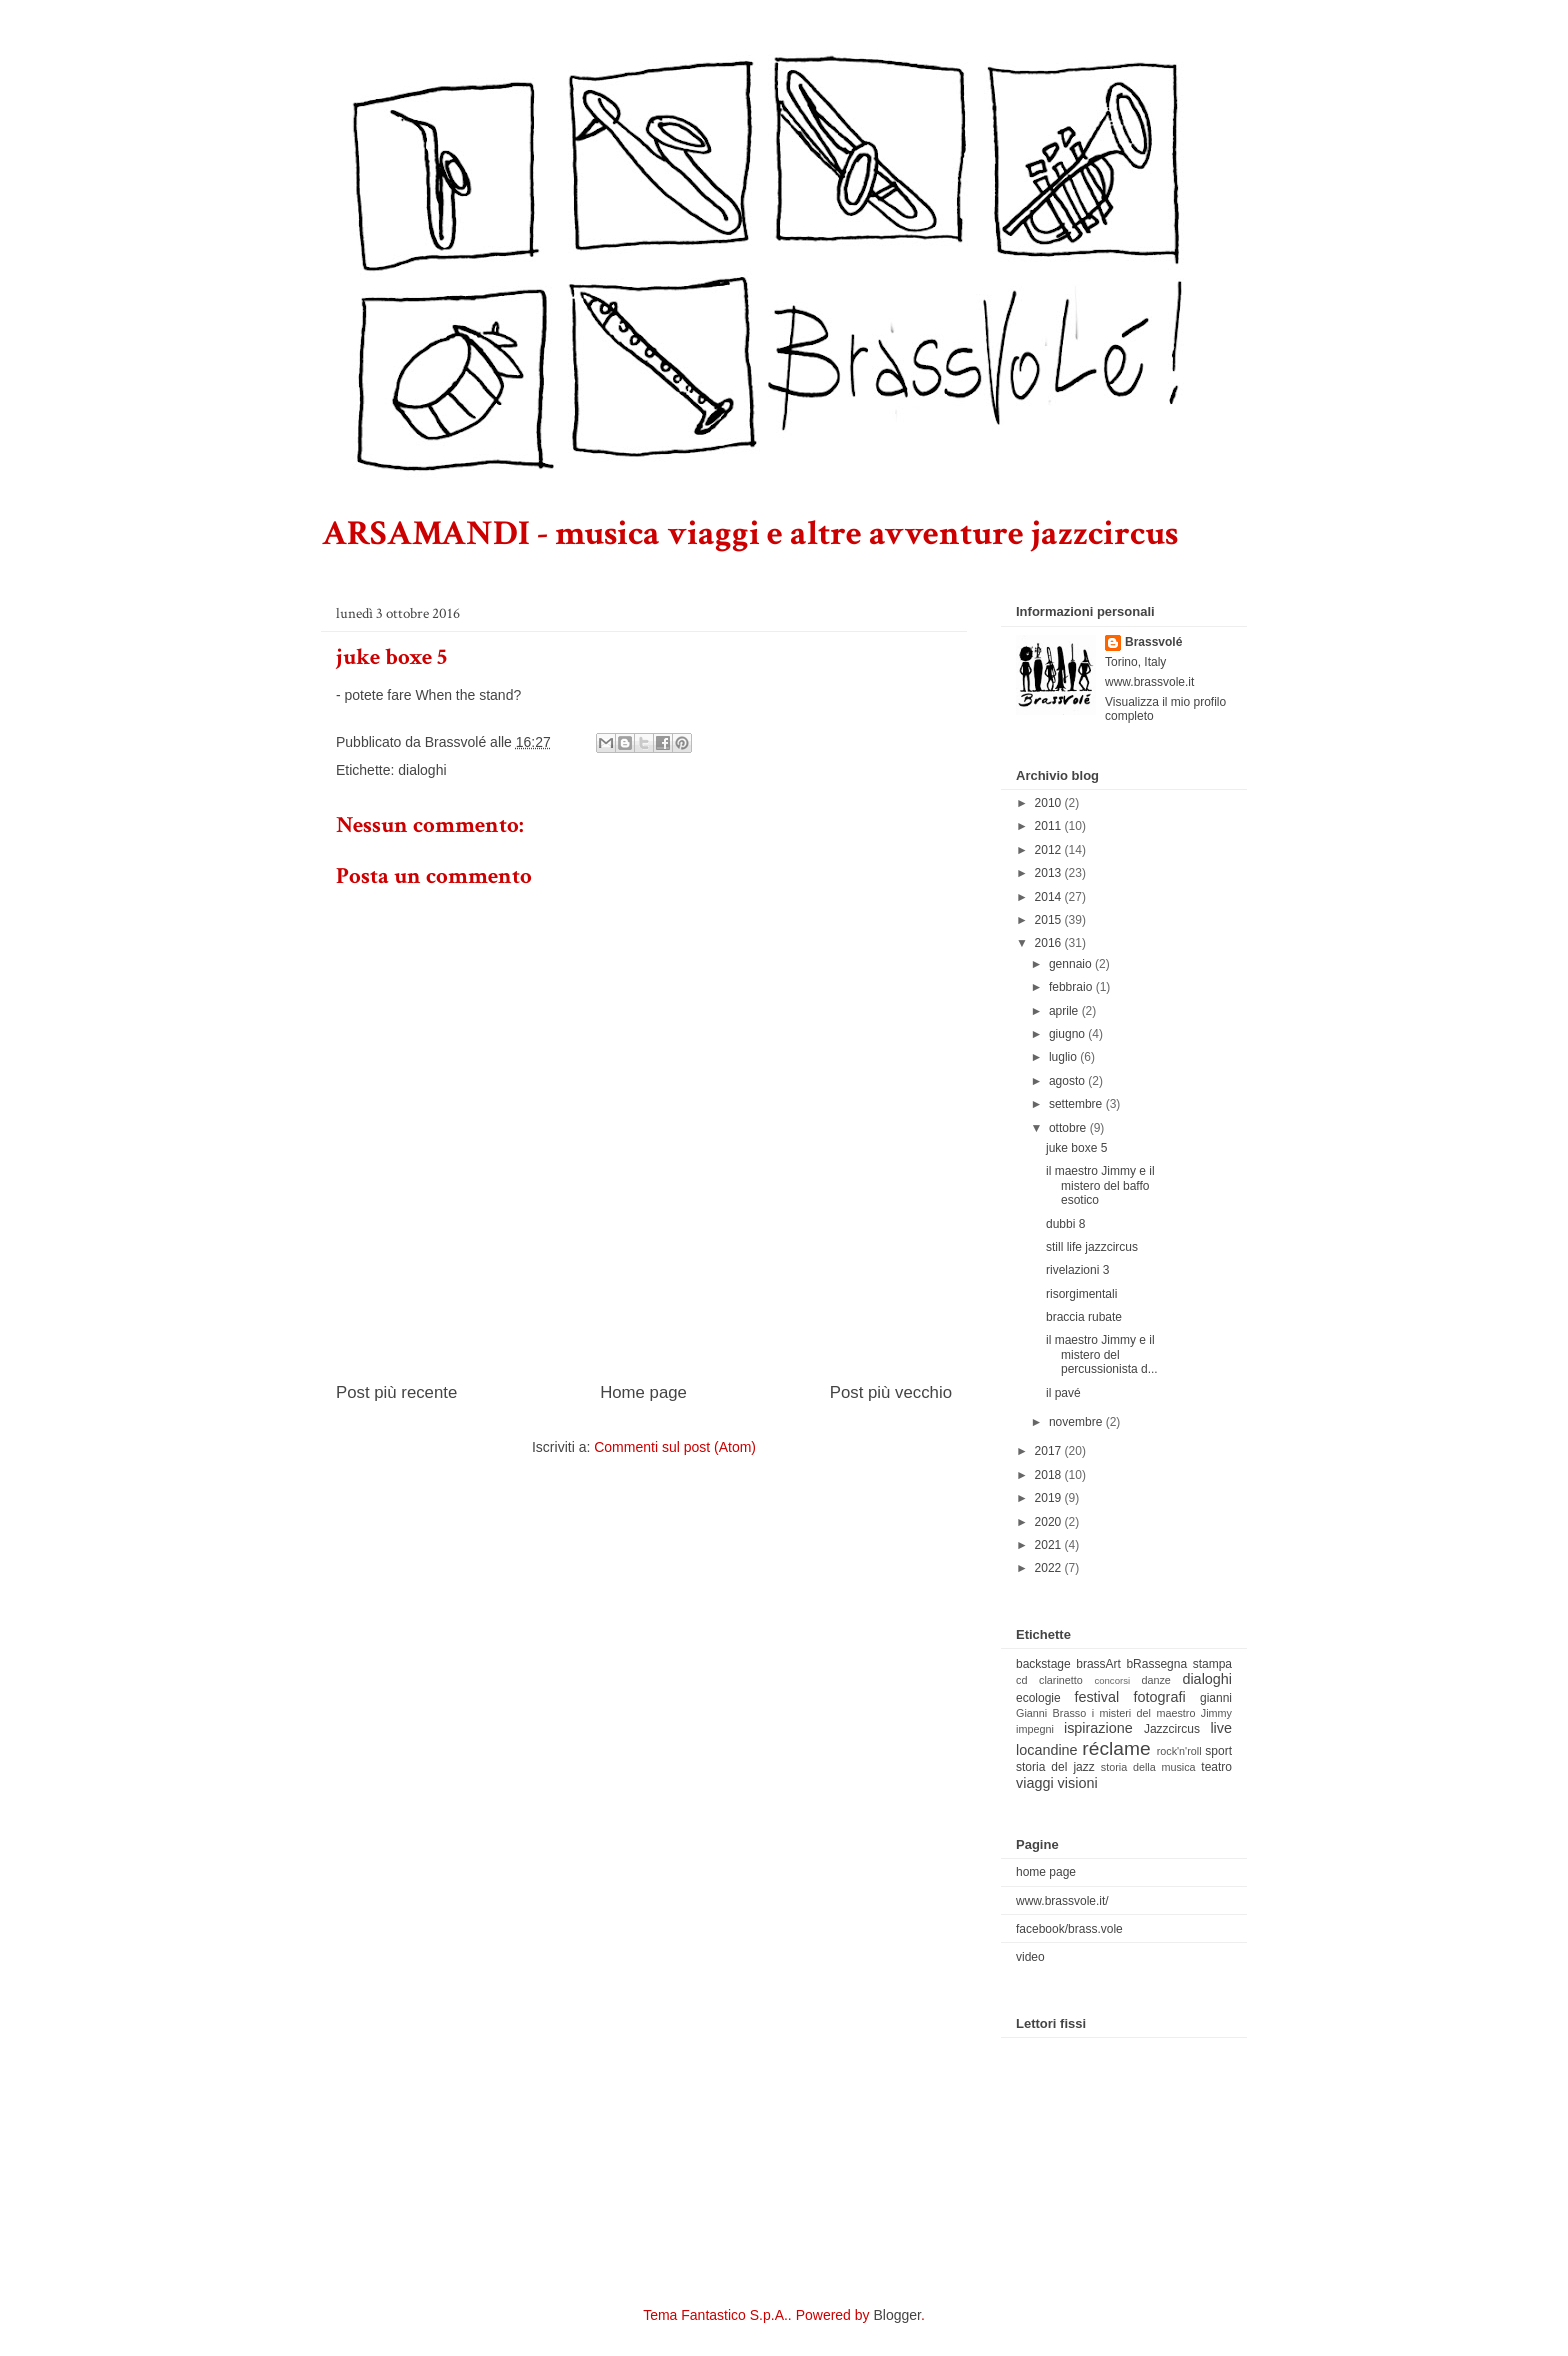 This screenshot has height=2356, width=1568. What do you see at coordinates (1065, 1011) in the screenshot?
I see `aprile` at bounding box center [1065, 1011].